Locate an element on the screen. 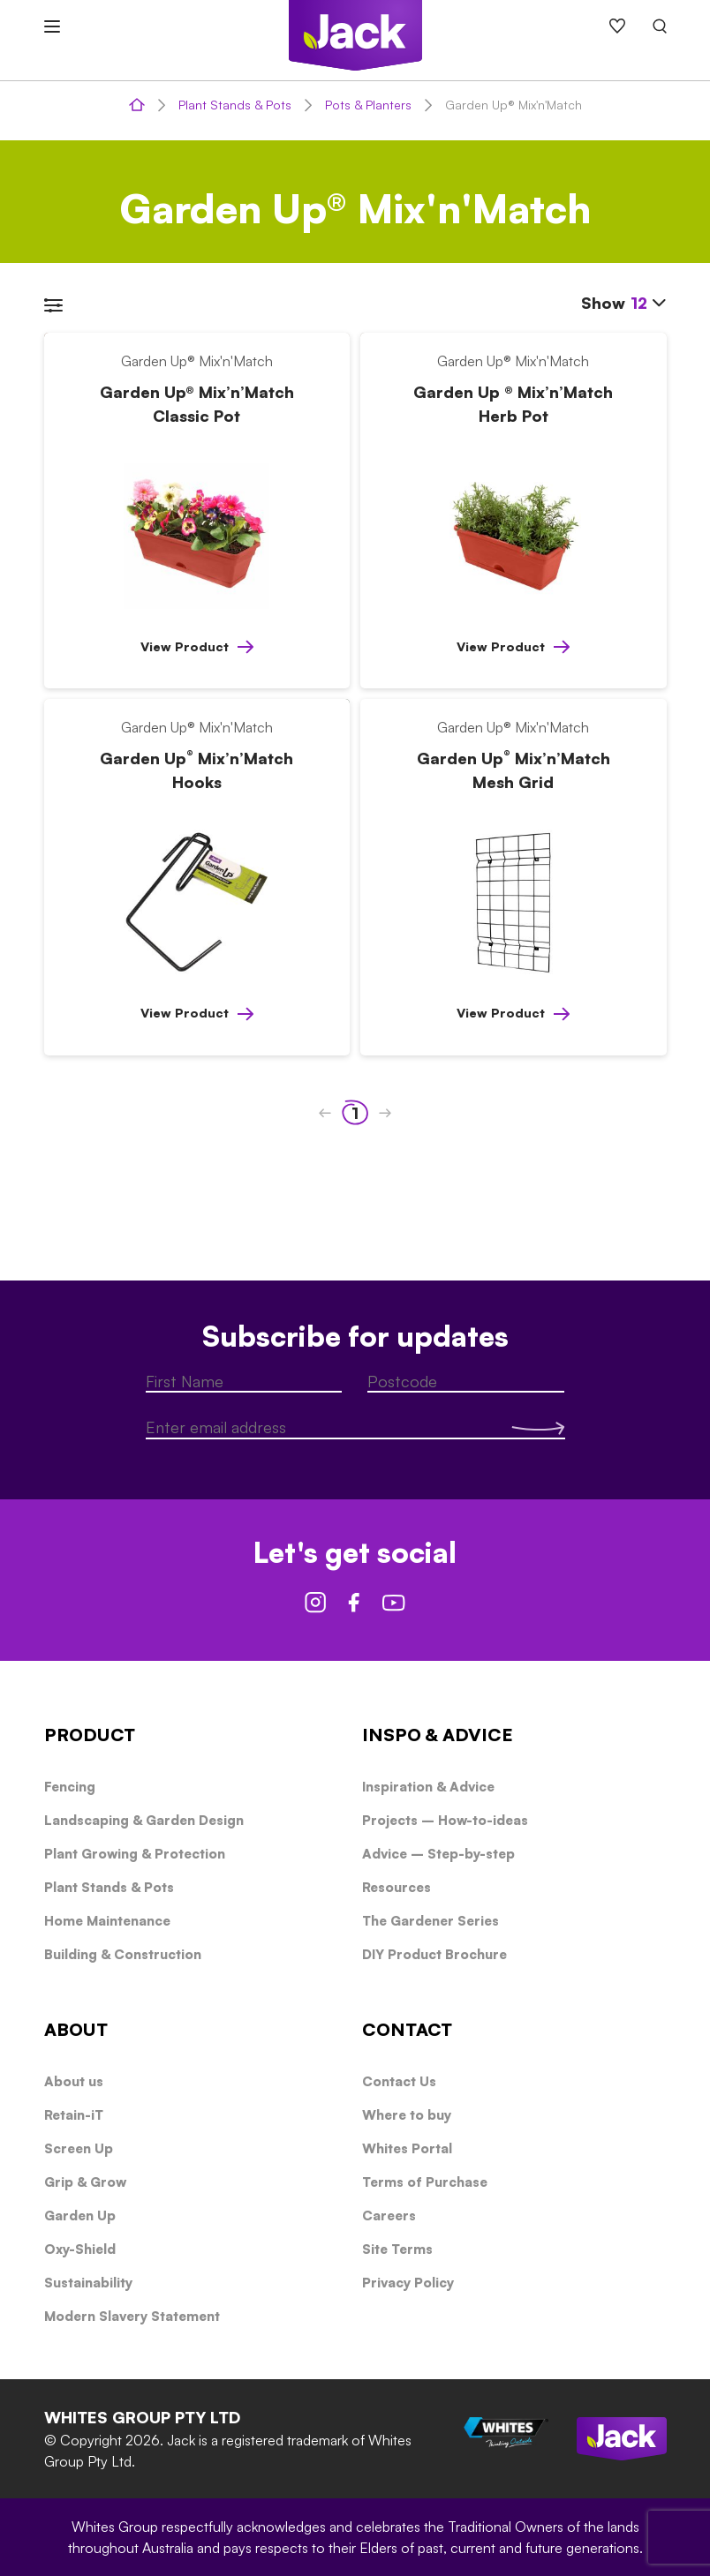  Inspiration & Advice is located at coordinates (428, 1786).